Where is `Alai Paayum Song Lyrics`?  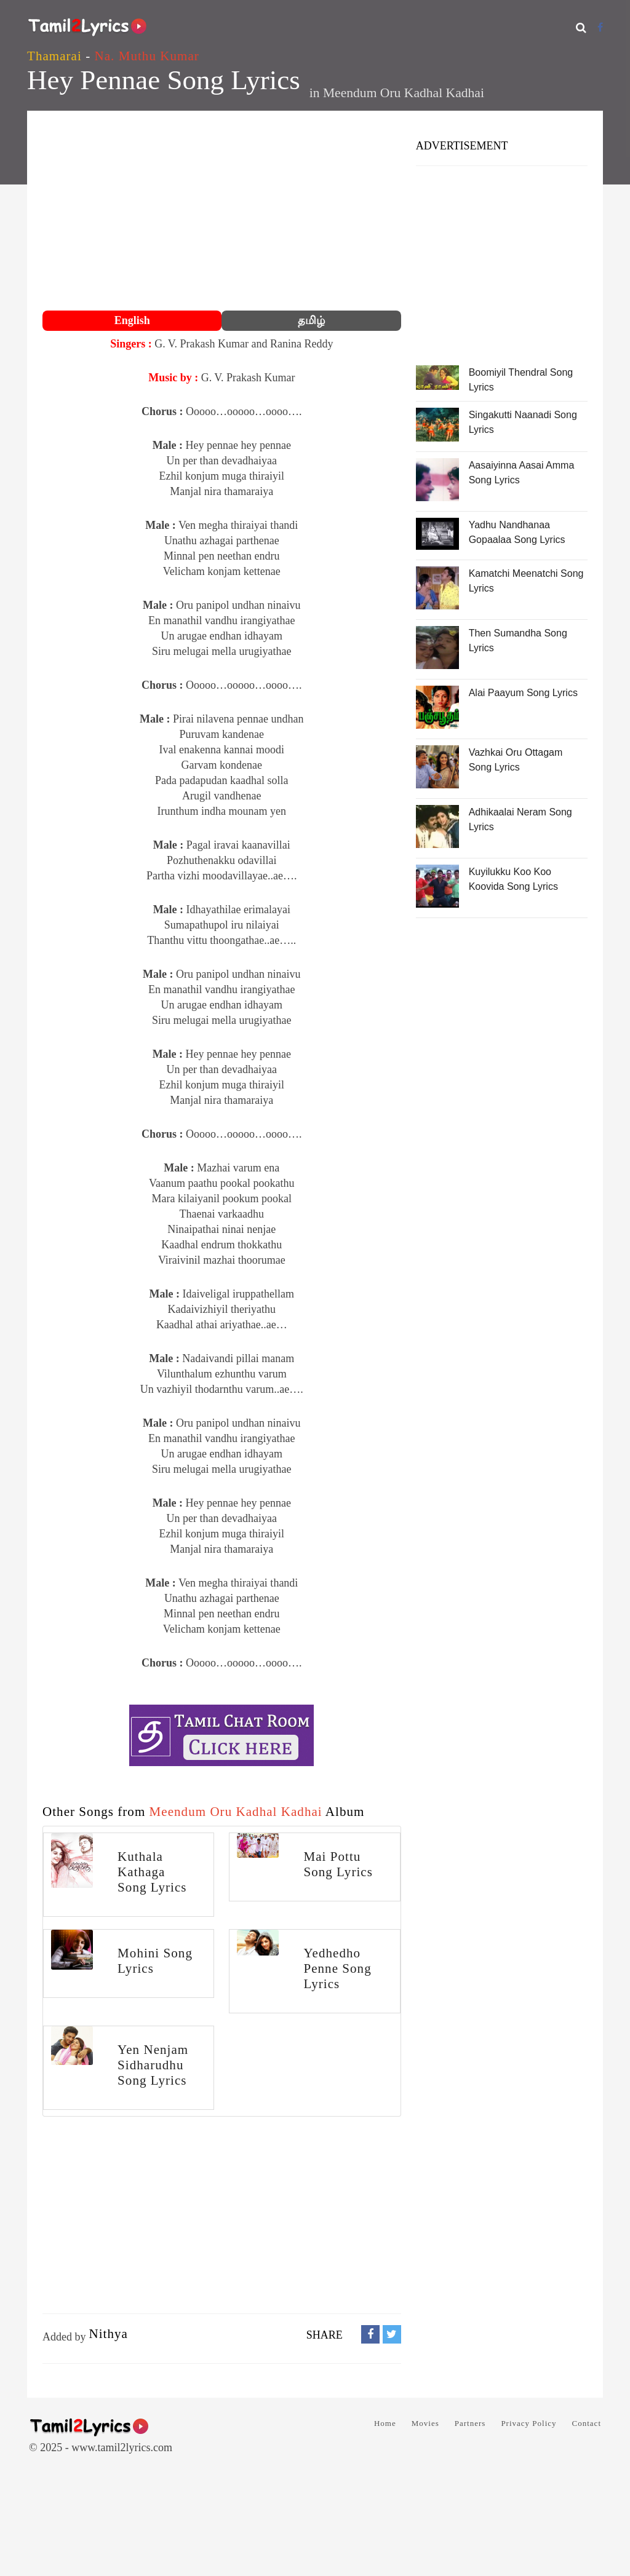 Alai Paayum Song Lyrics is located at coordinates (523, 693).